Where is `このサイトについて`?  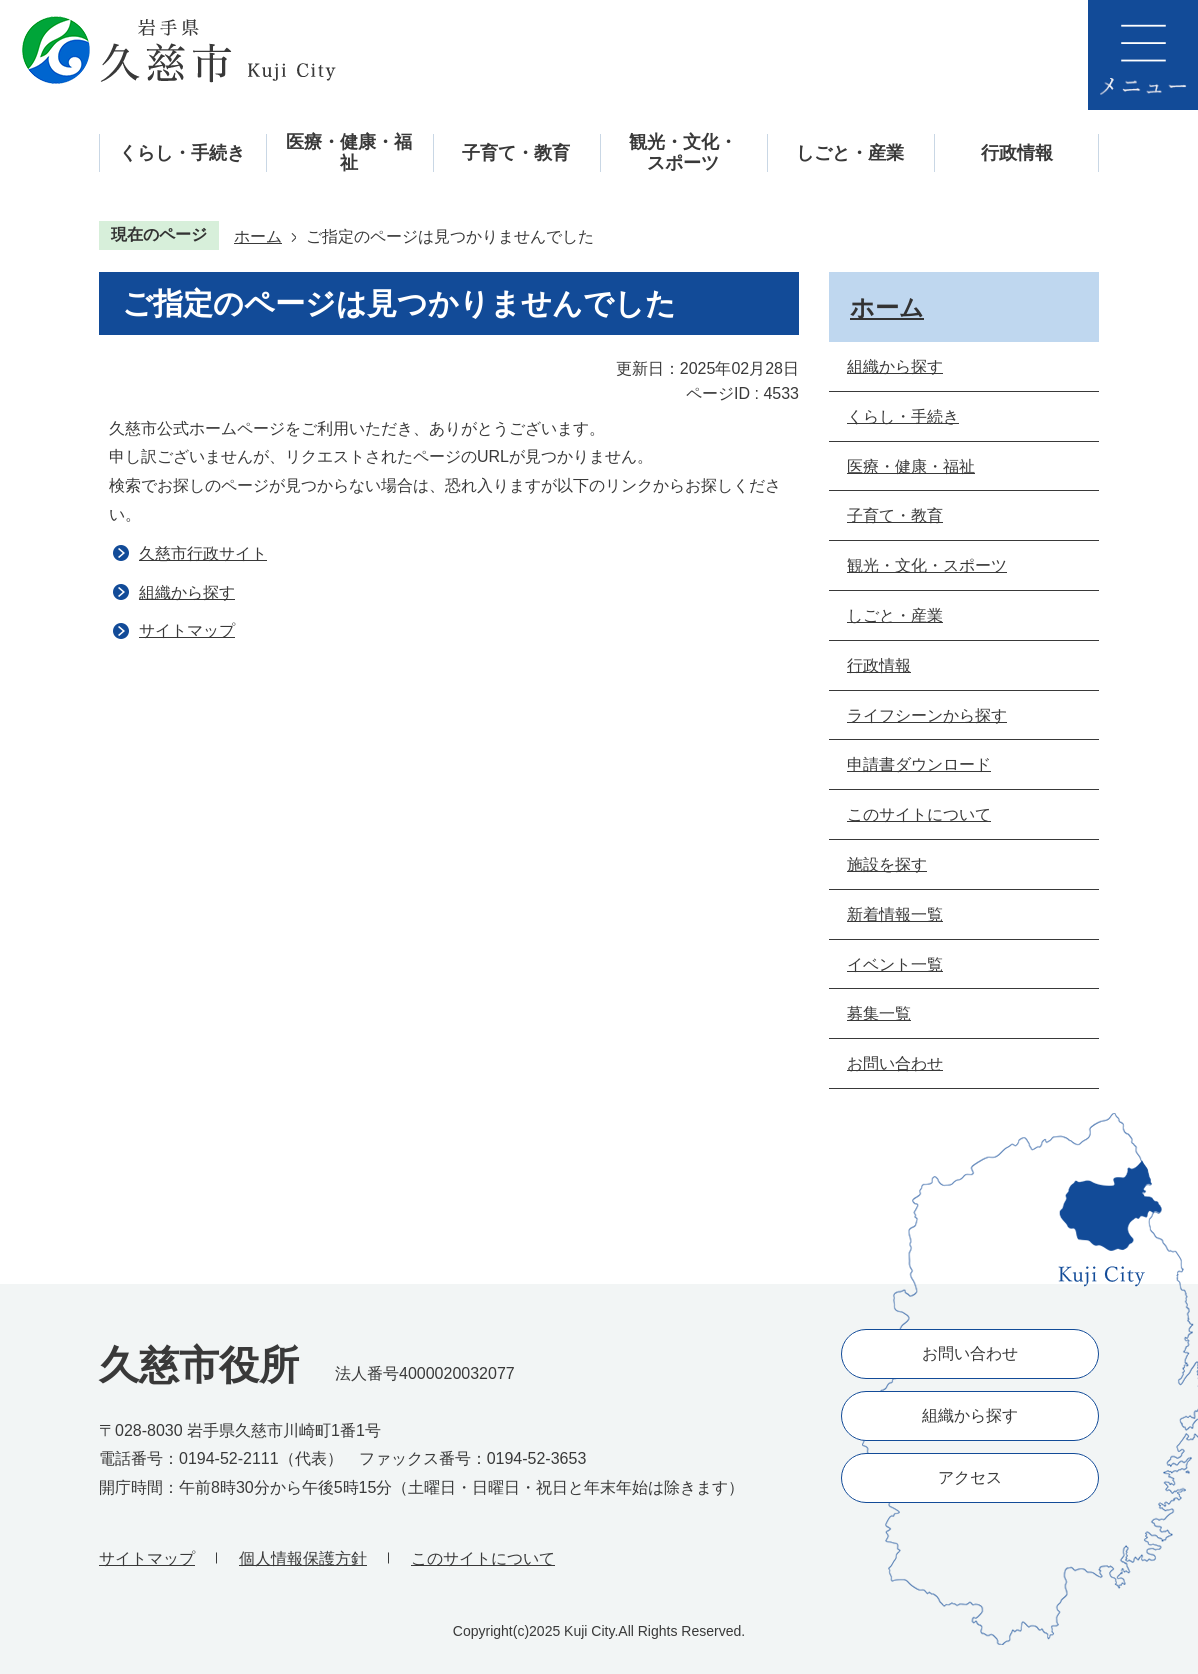 このサイトについて is located at coordinates (483, 1558).